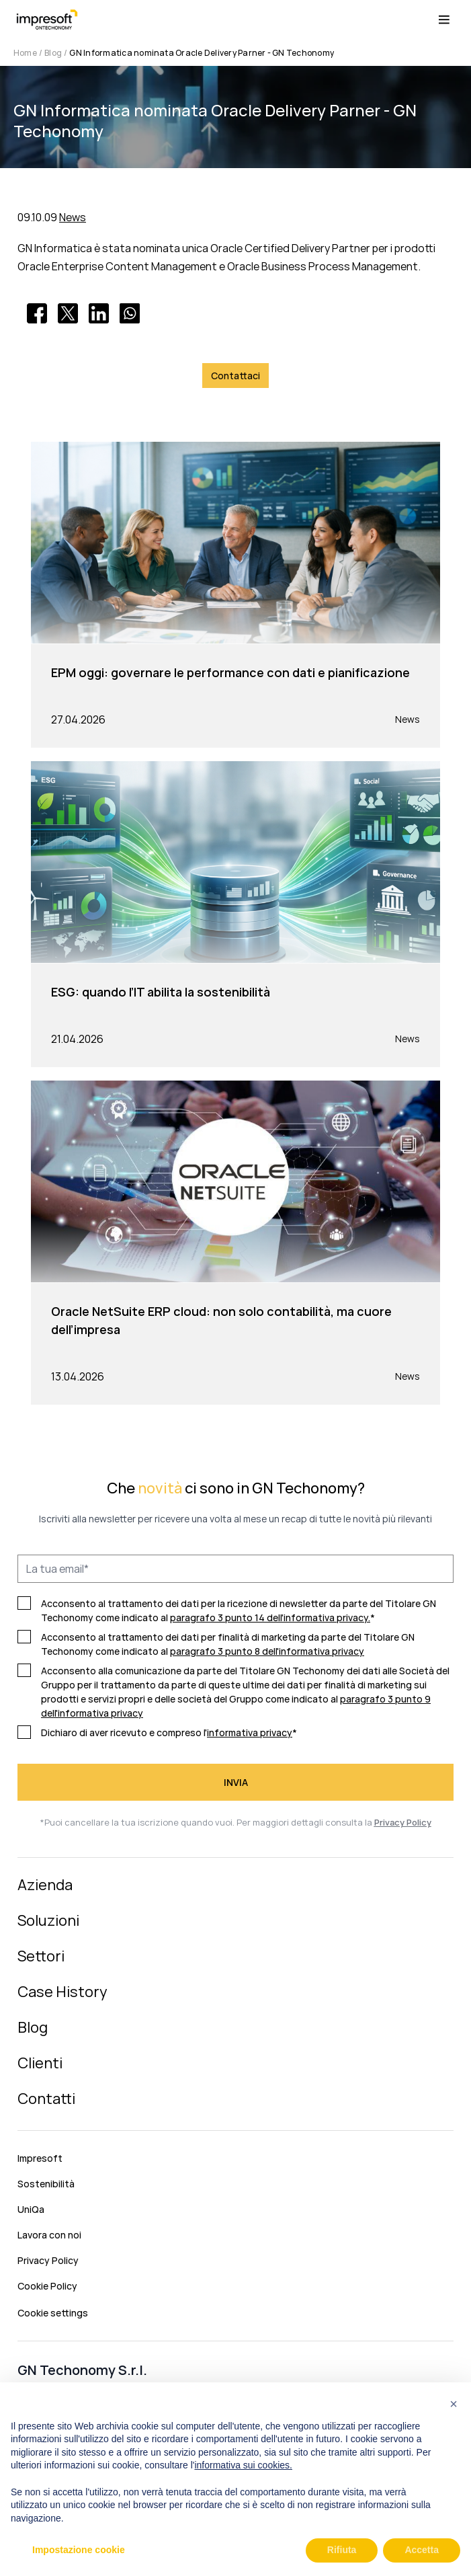 This screenshot has width=471, height=2576. Describe the element at coordinates (30, 2209) in the screenshot. I see `UniQa [menuitem]` at that location.